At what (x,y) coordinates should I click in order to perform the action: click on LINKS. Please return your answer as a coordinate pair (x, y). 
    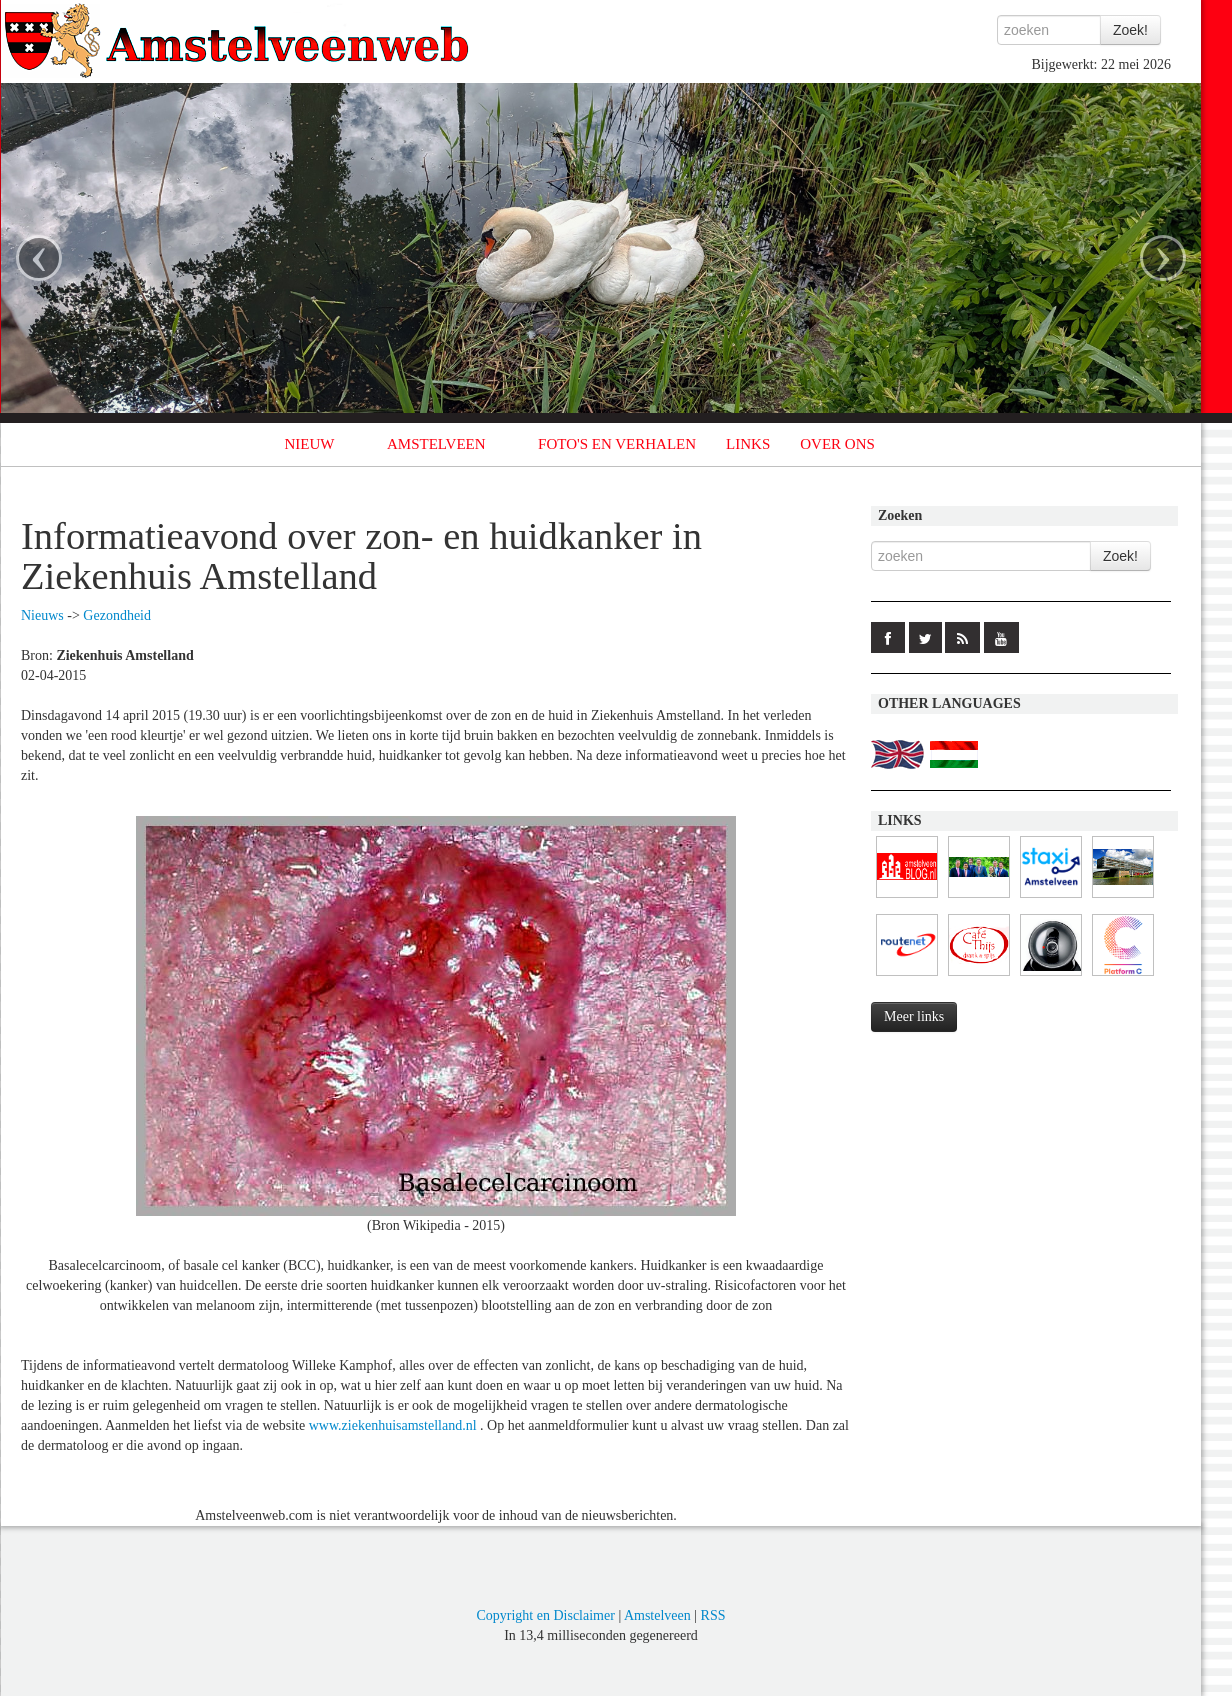
    Looking at the image, I should click on (748, 444).